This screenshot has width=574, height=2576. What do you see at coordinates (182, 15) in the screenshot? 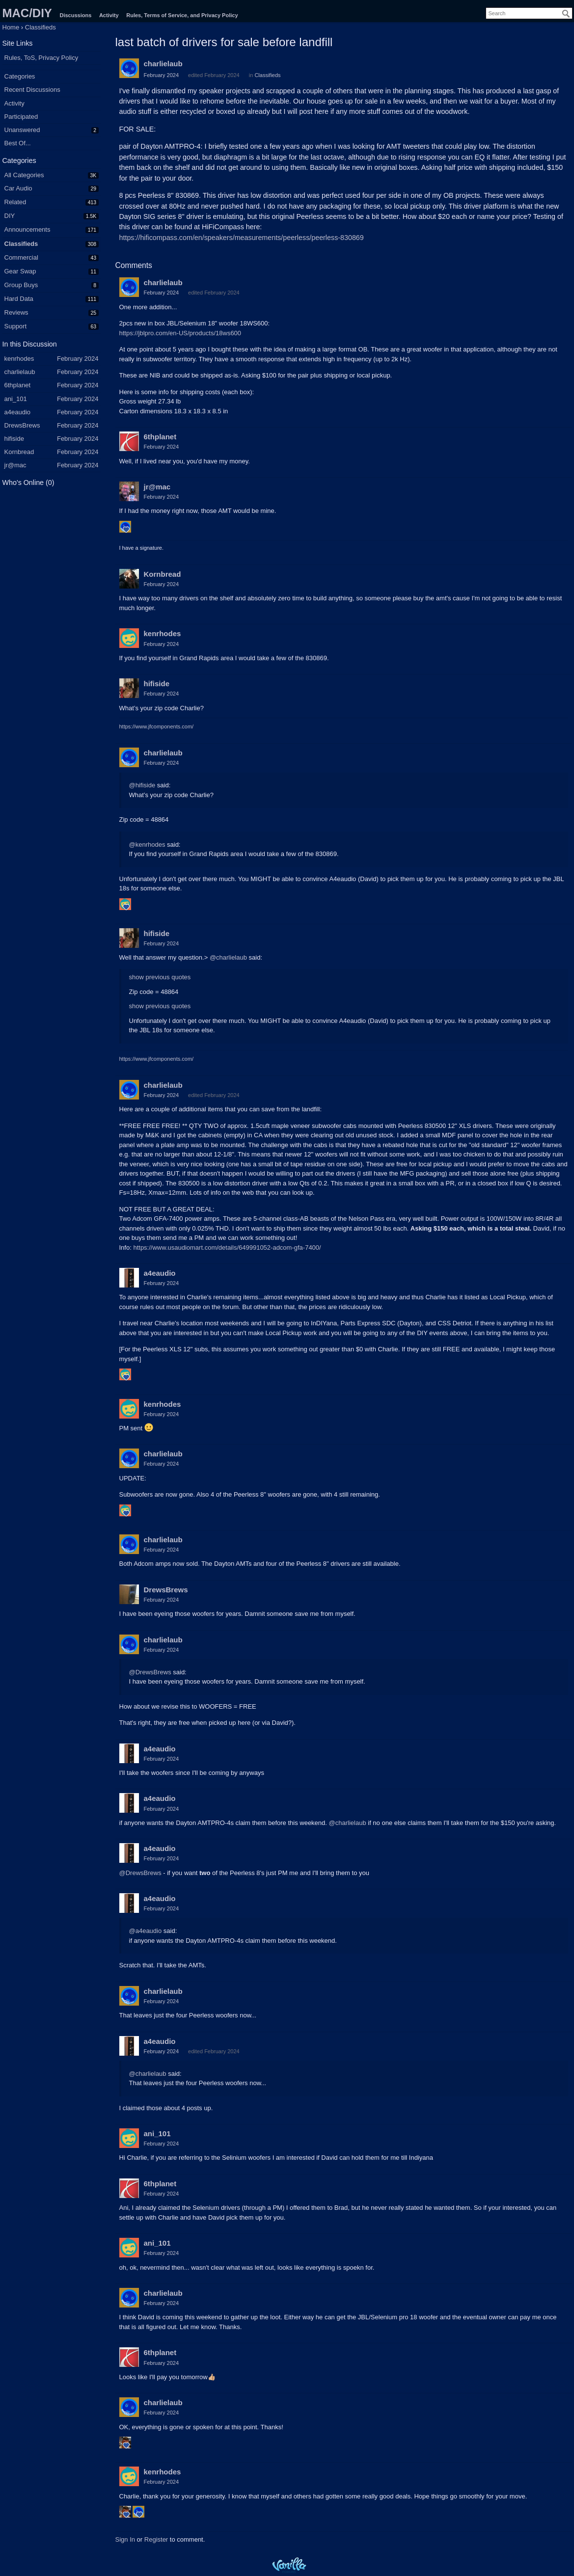
I see `Rules, Terms of Service, and Privacy Policy` at bounding box center [182, 15].